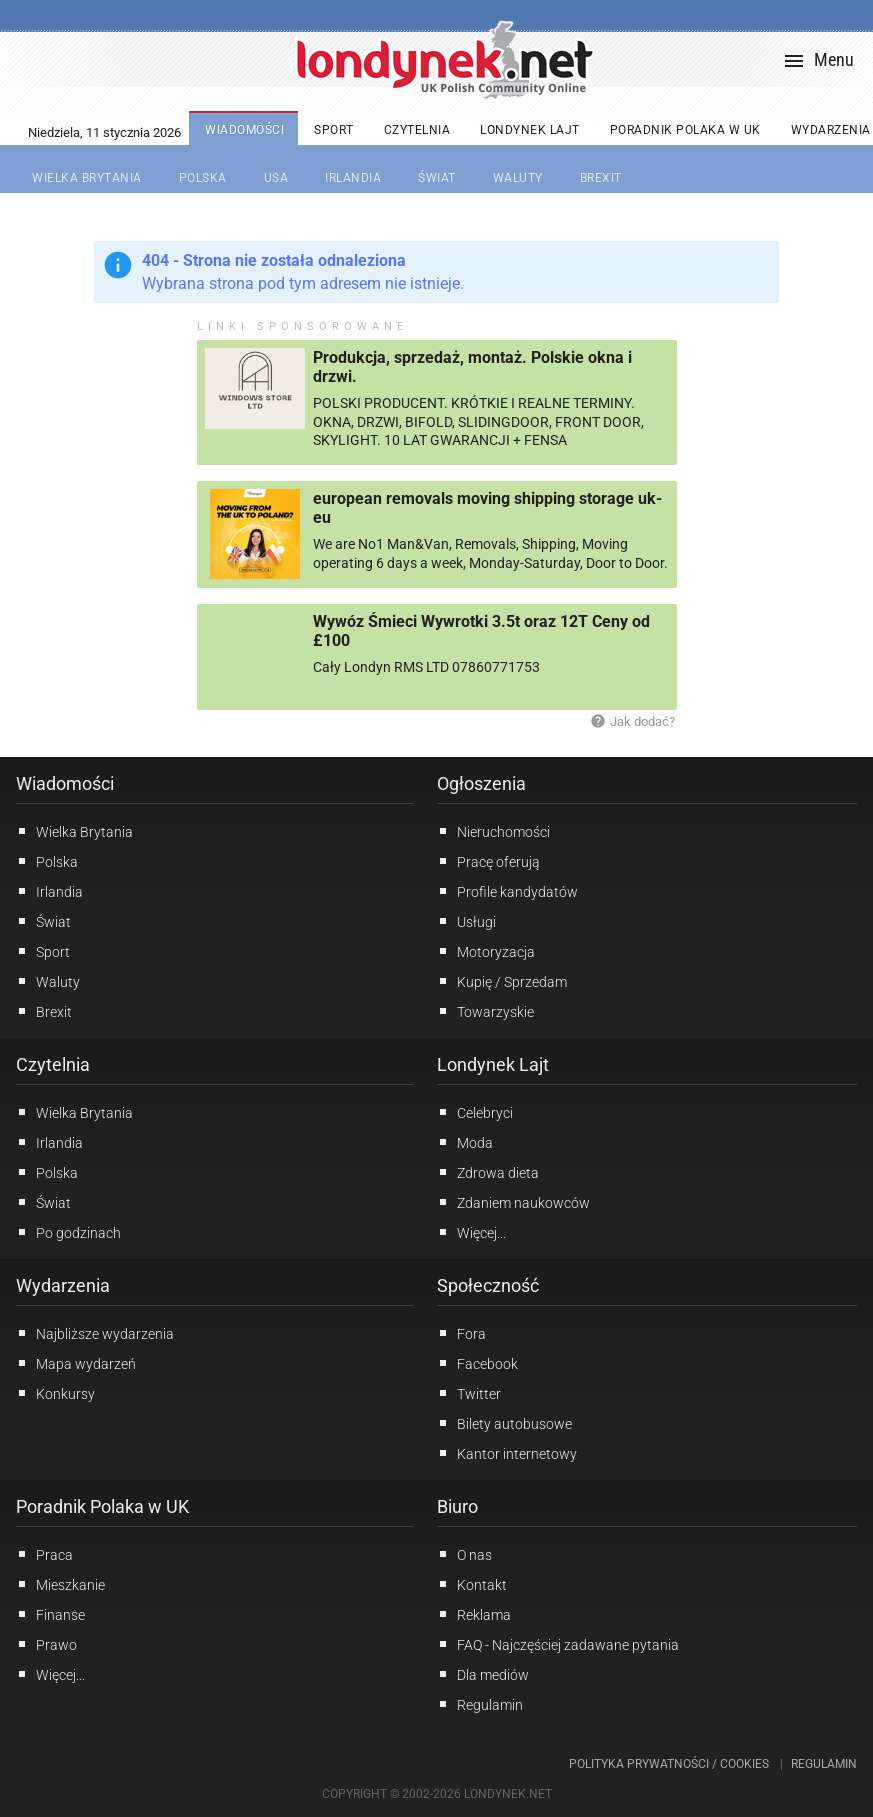 Image resolution: width=873 pixels, height=1817 pixels. I want to click on Poradnik Polaka w UK, so click(102, 1506).